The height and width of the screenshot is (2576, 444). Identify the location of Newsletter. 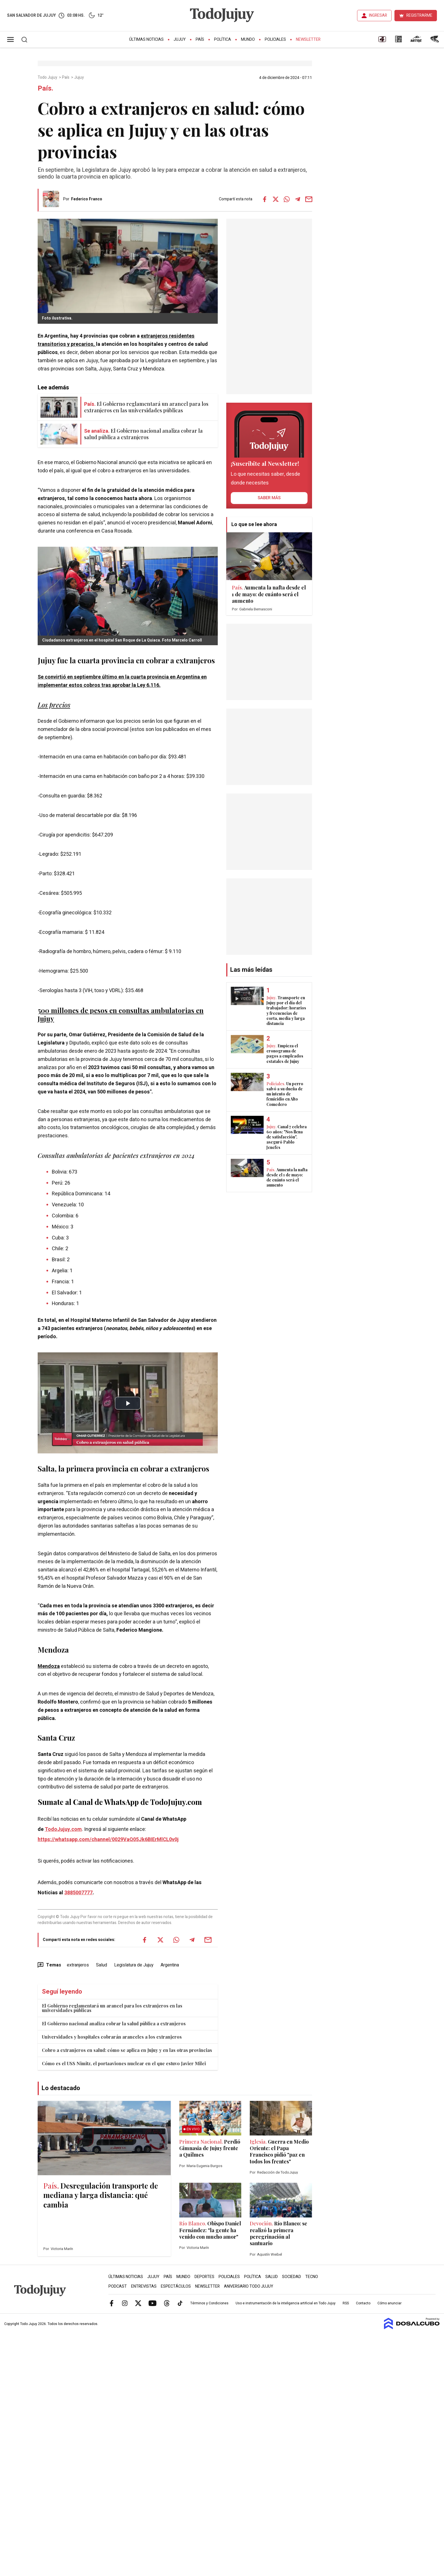
(308, 39).